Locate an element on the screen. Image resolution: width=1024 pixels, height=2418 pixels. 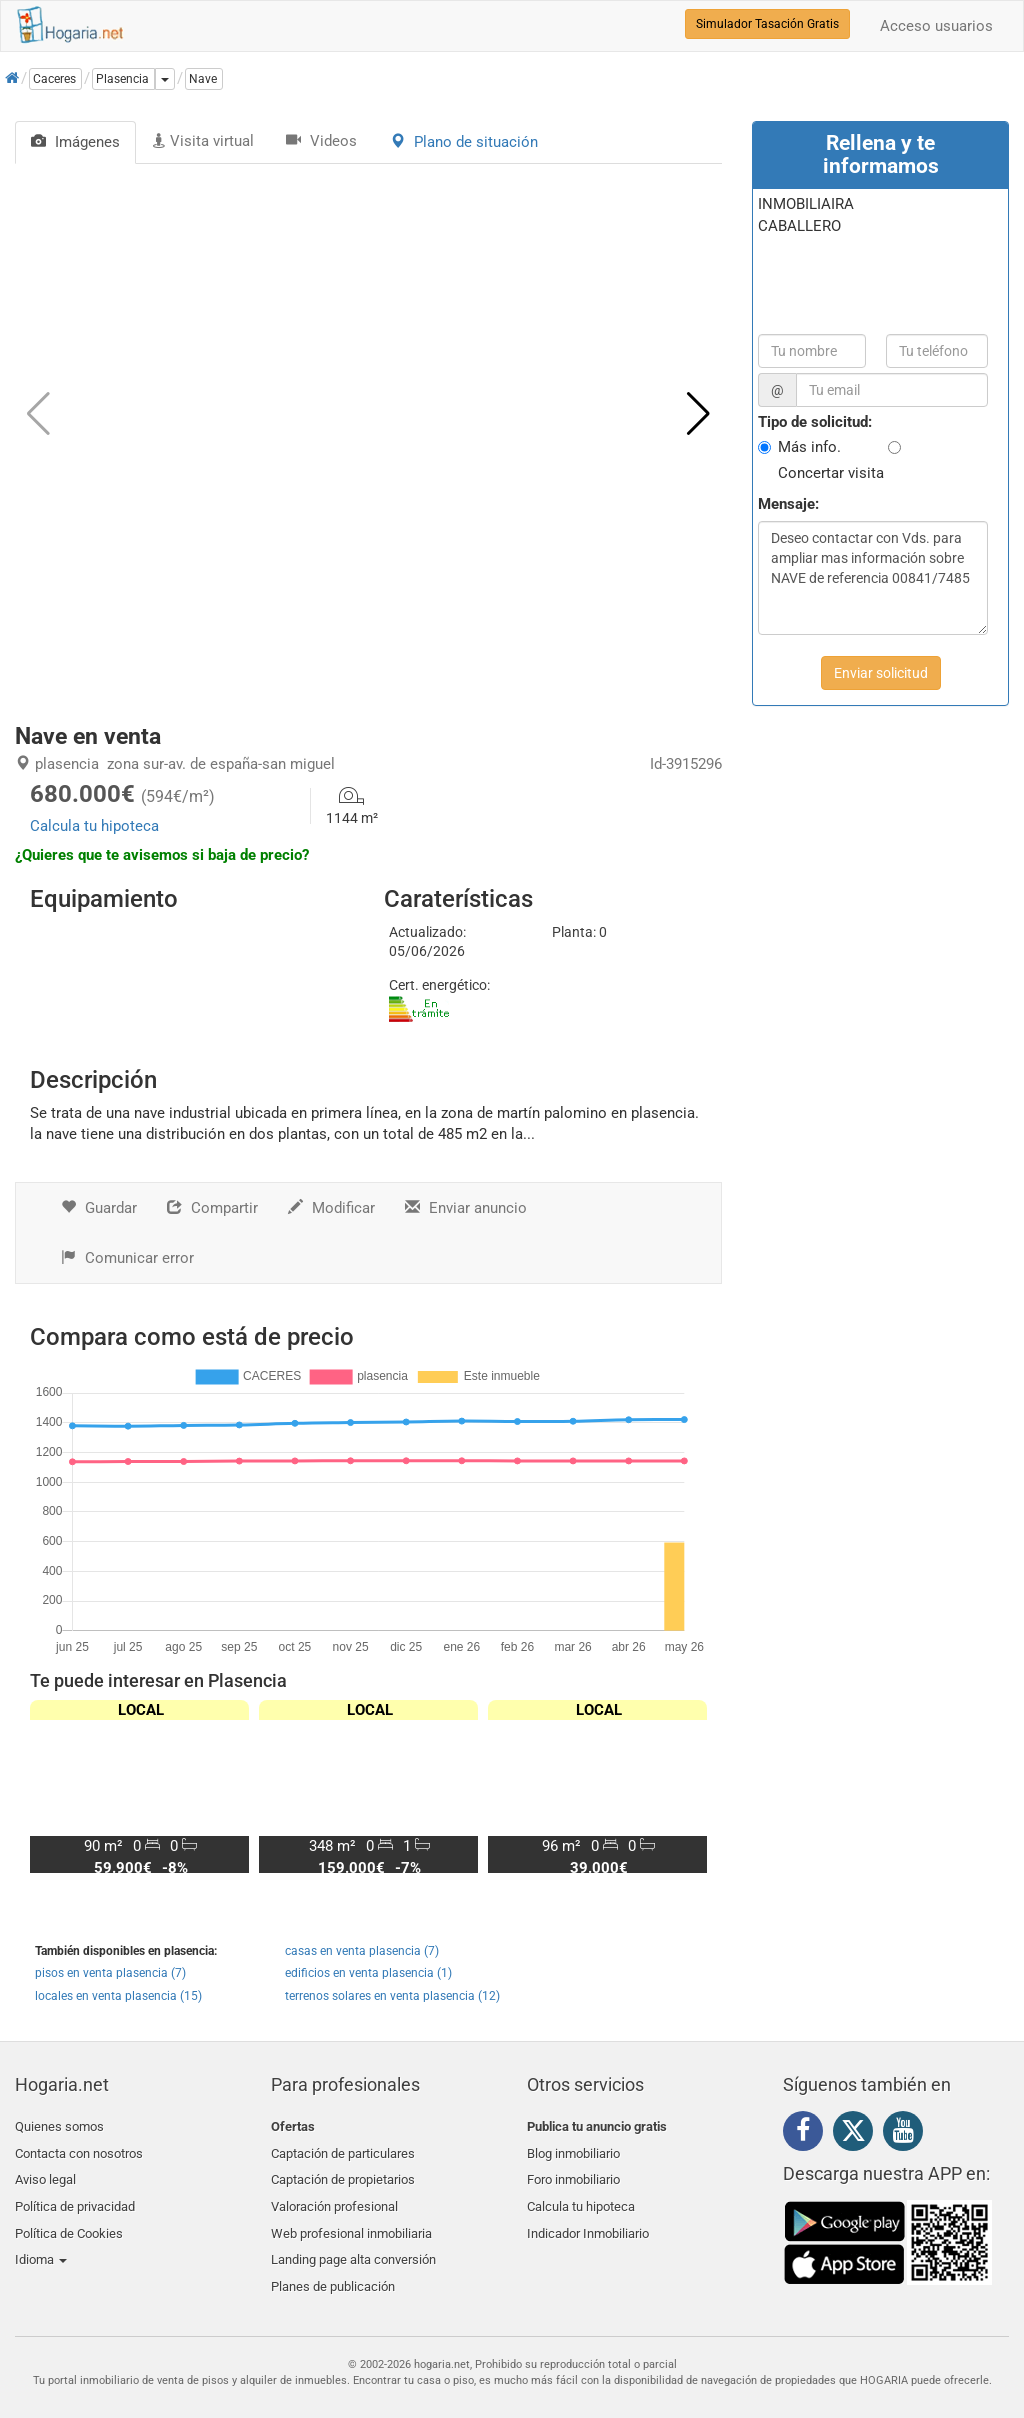
Guardar is located at coordinates (99, 1208).